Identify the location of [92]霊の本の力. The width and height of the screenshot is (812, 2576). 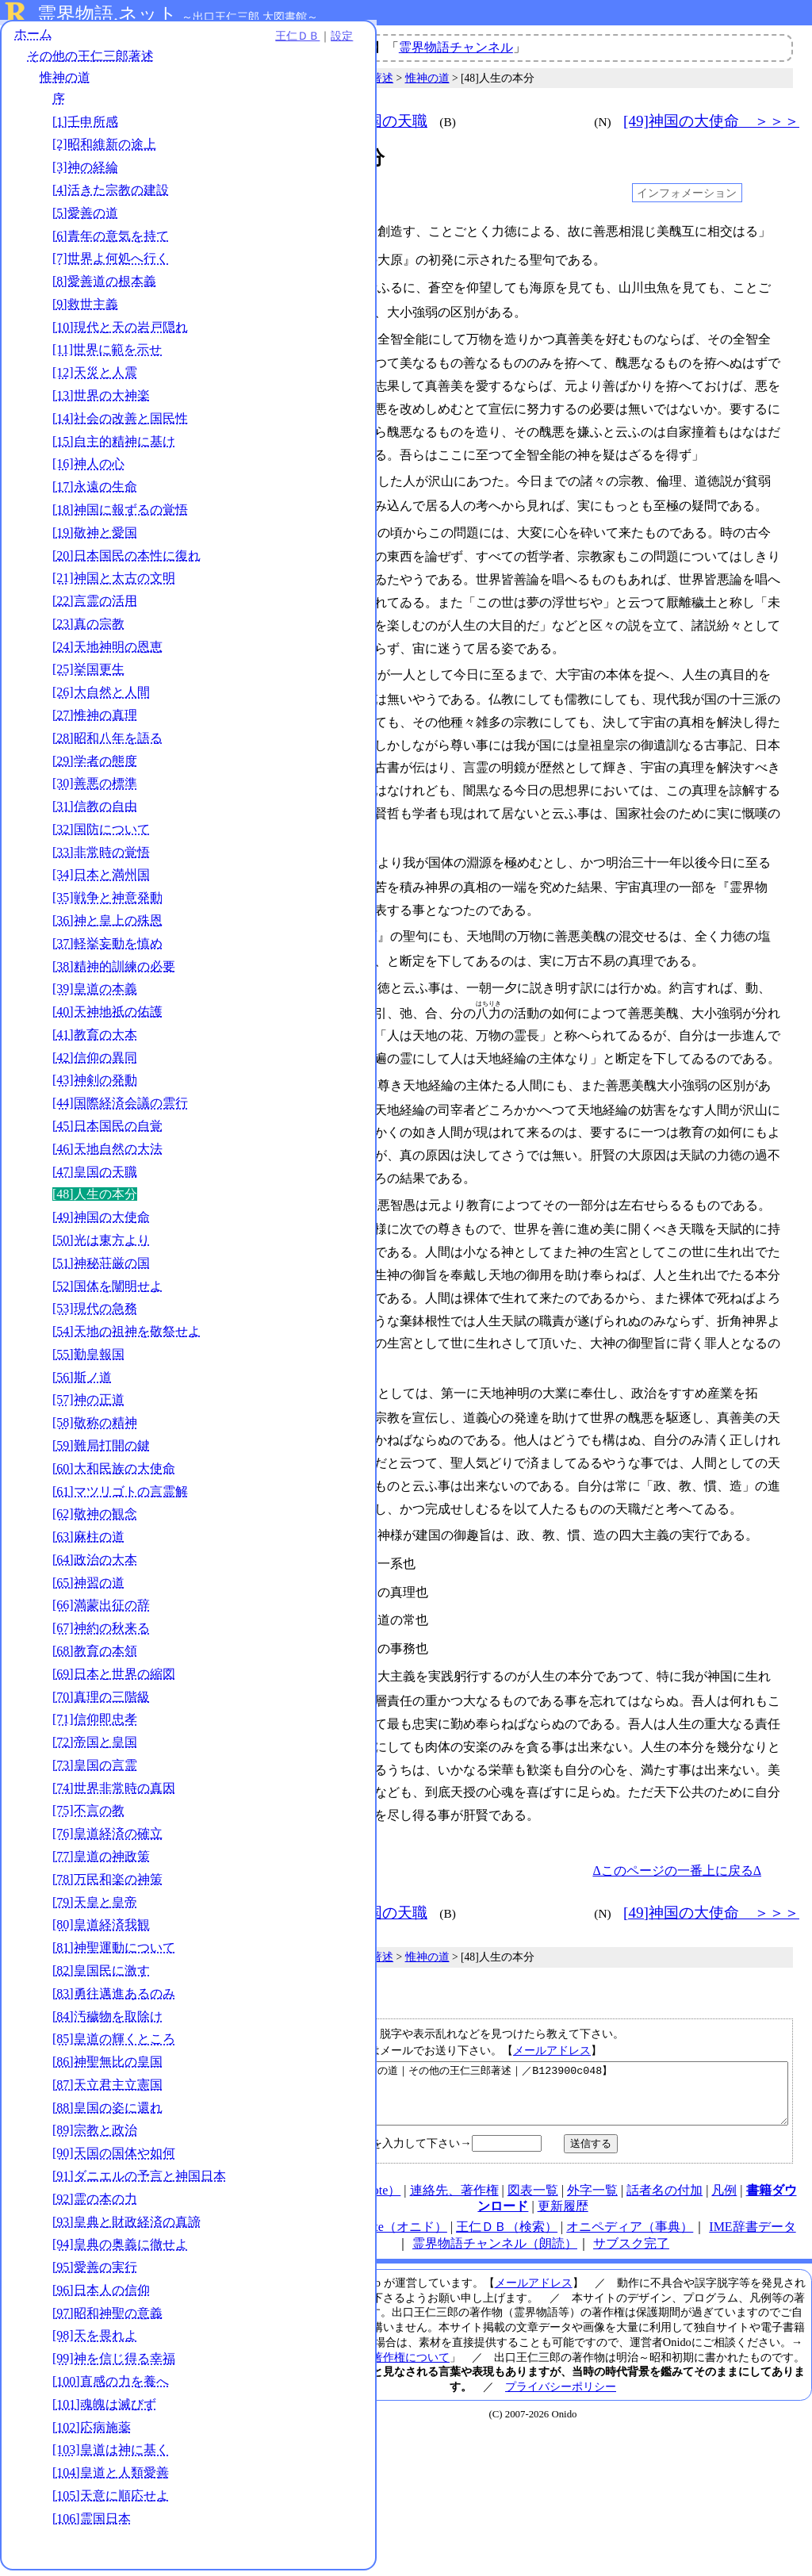
(94, 2204).